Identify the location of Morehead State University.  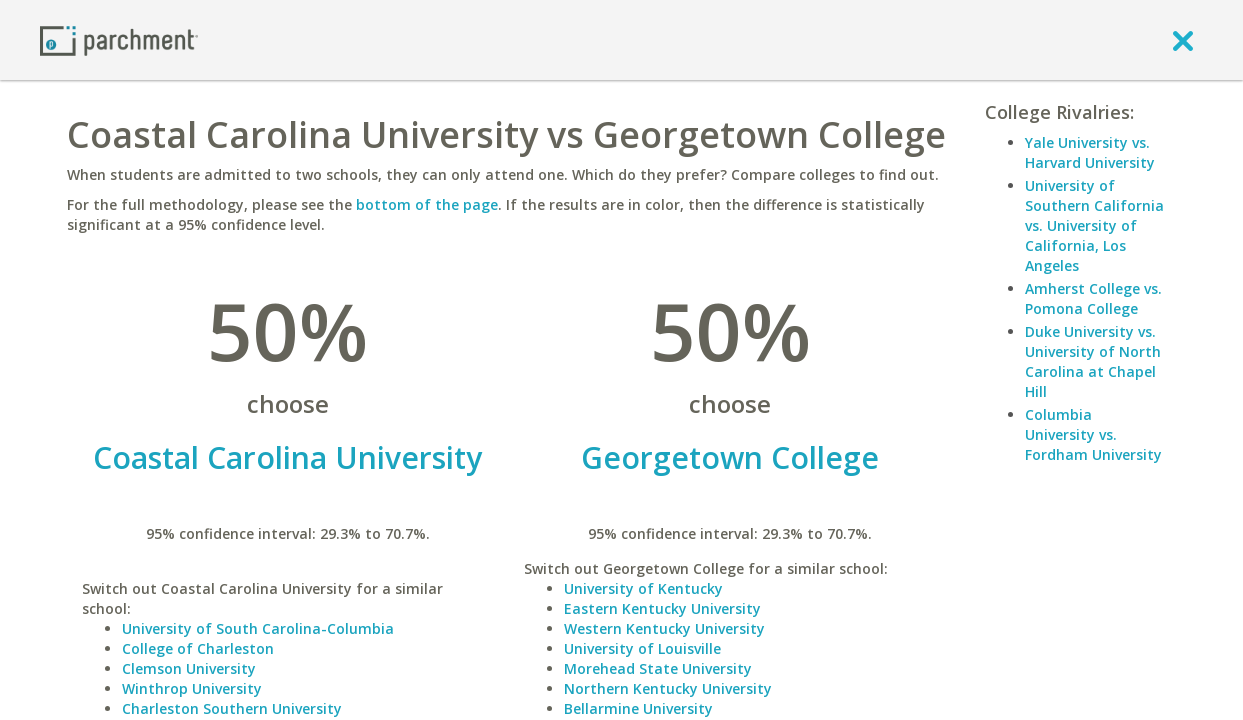
(658, 668).